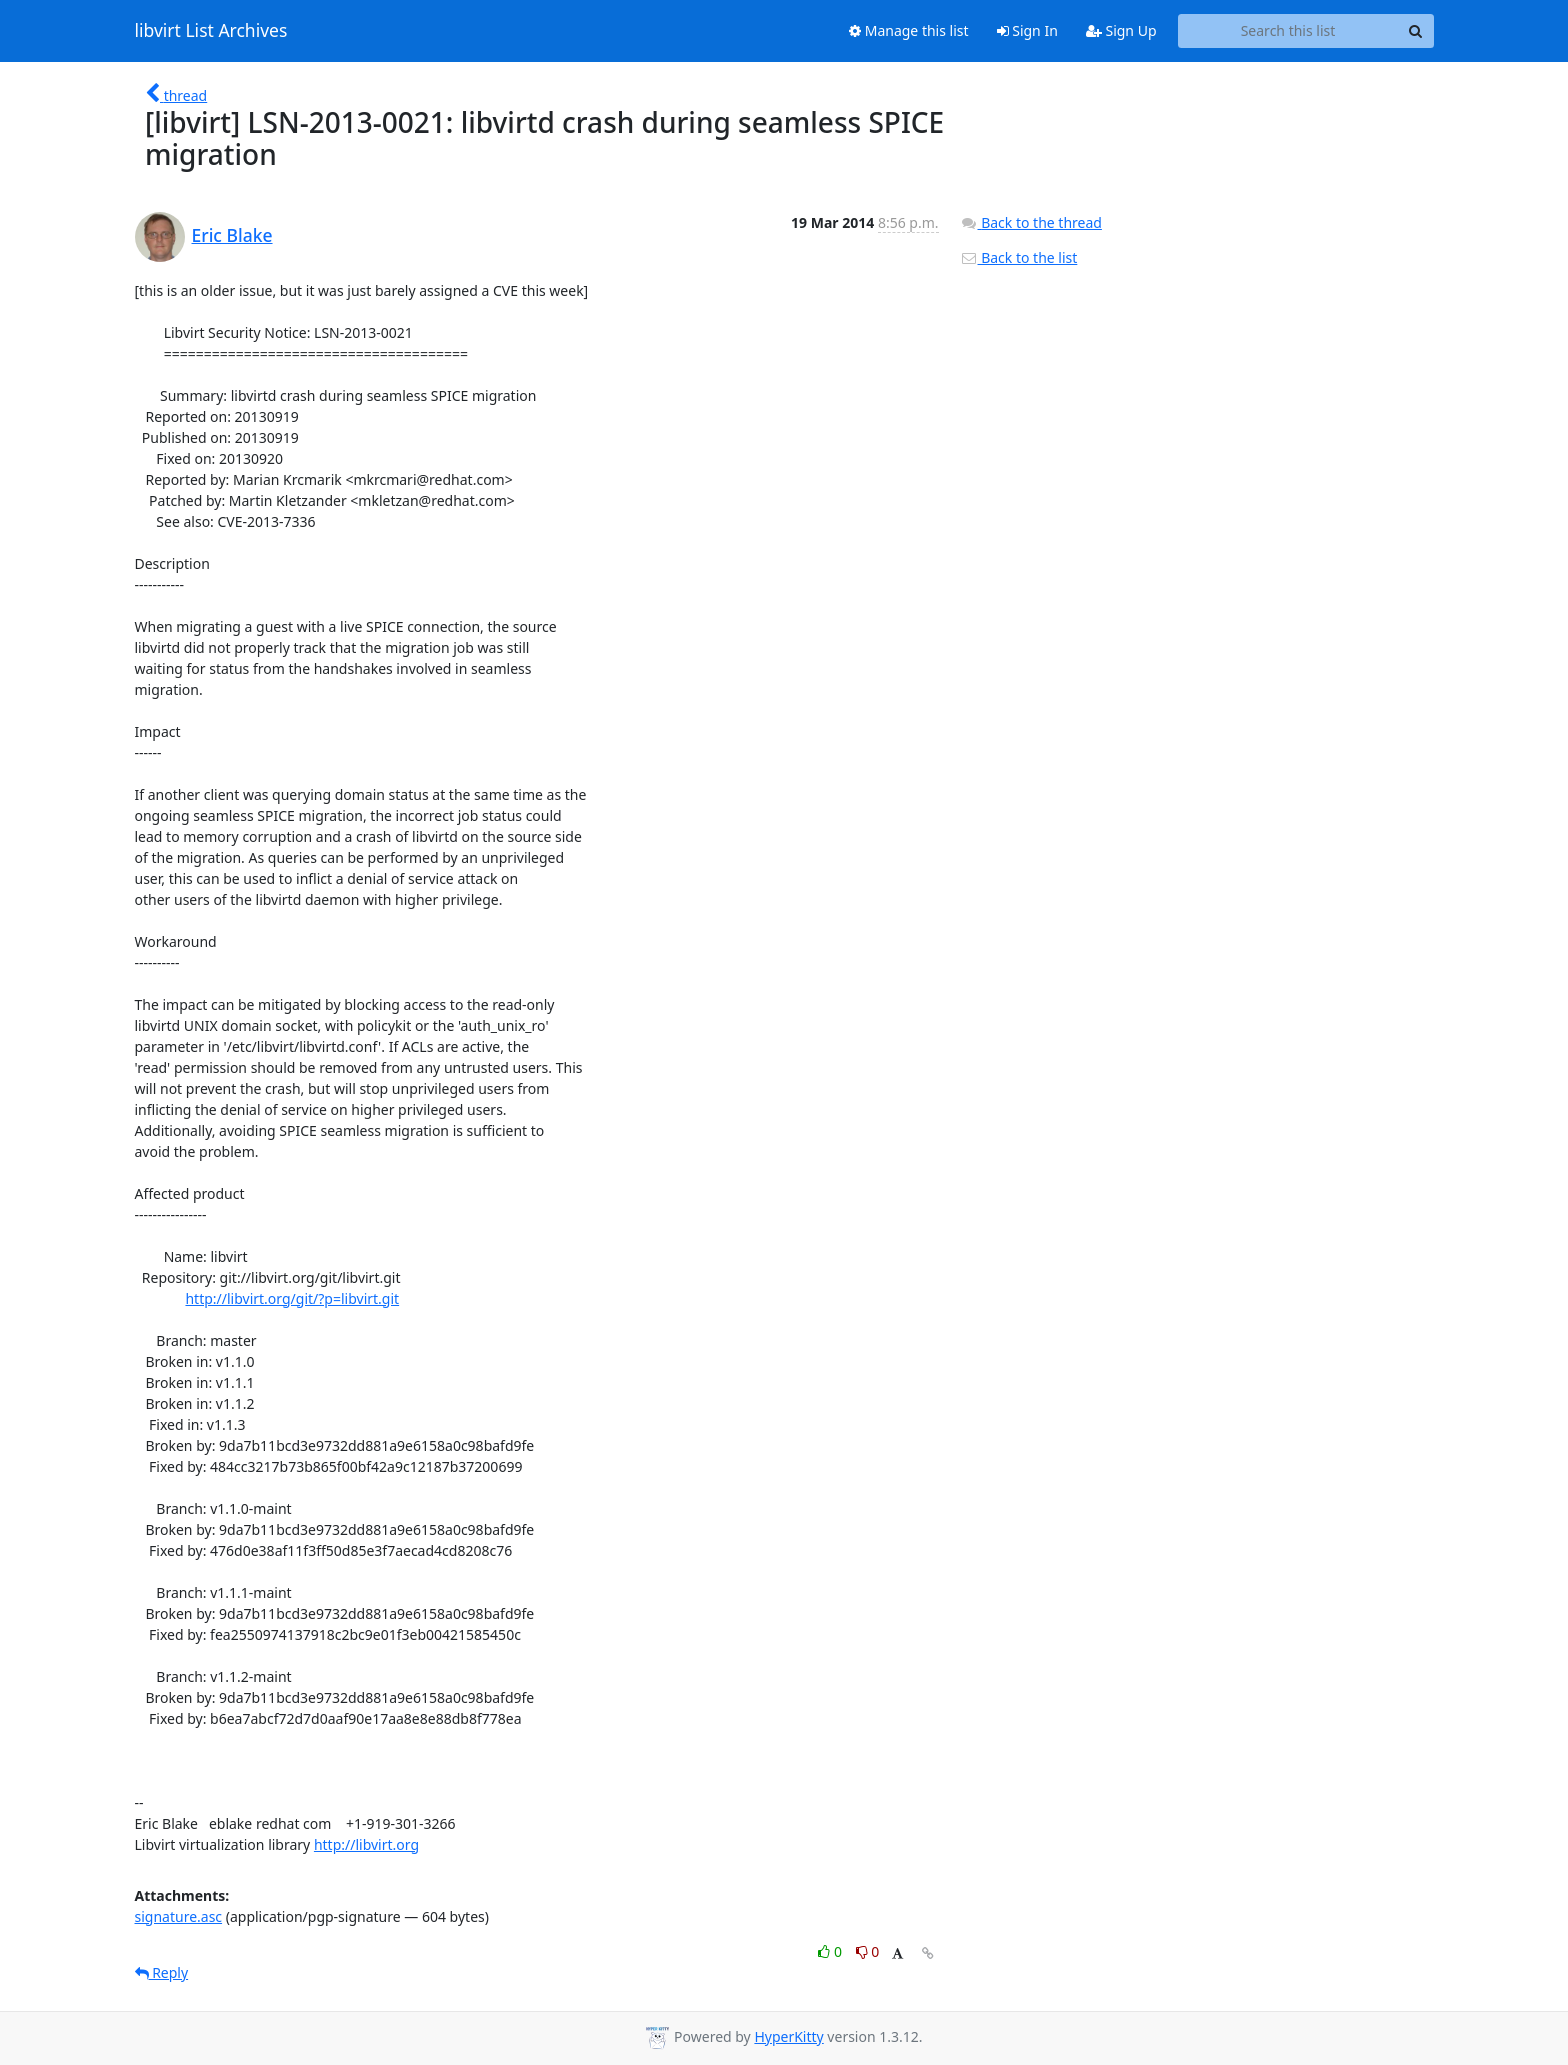 This screenshot has height=2065, width=1568. Describe the element at coordinates (909, 30) in the screenshot. I see `Manage this list` at that location.